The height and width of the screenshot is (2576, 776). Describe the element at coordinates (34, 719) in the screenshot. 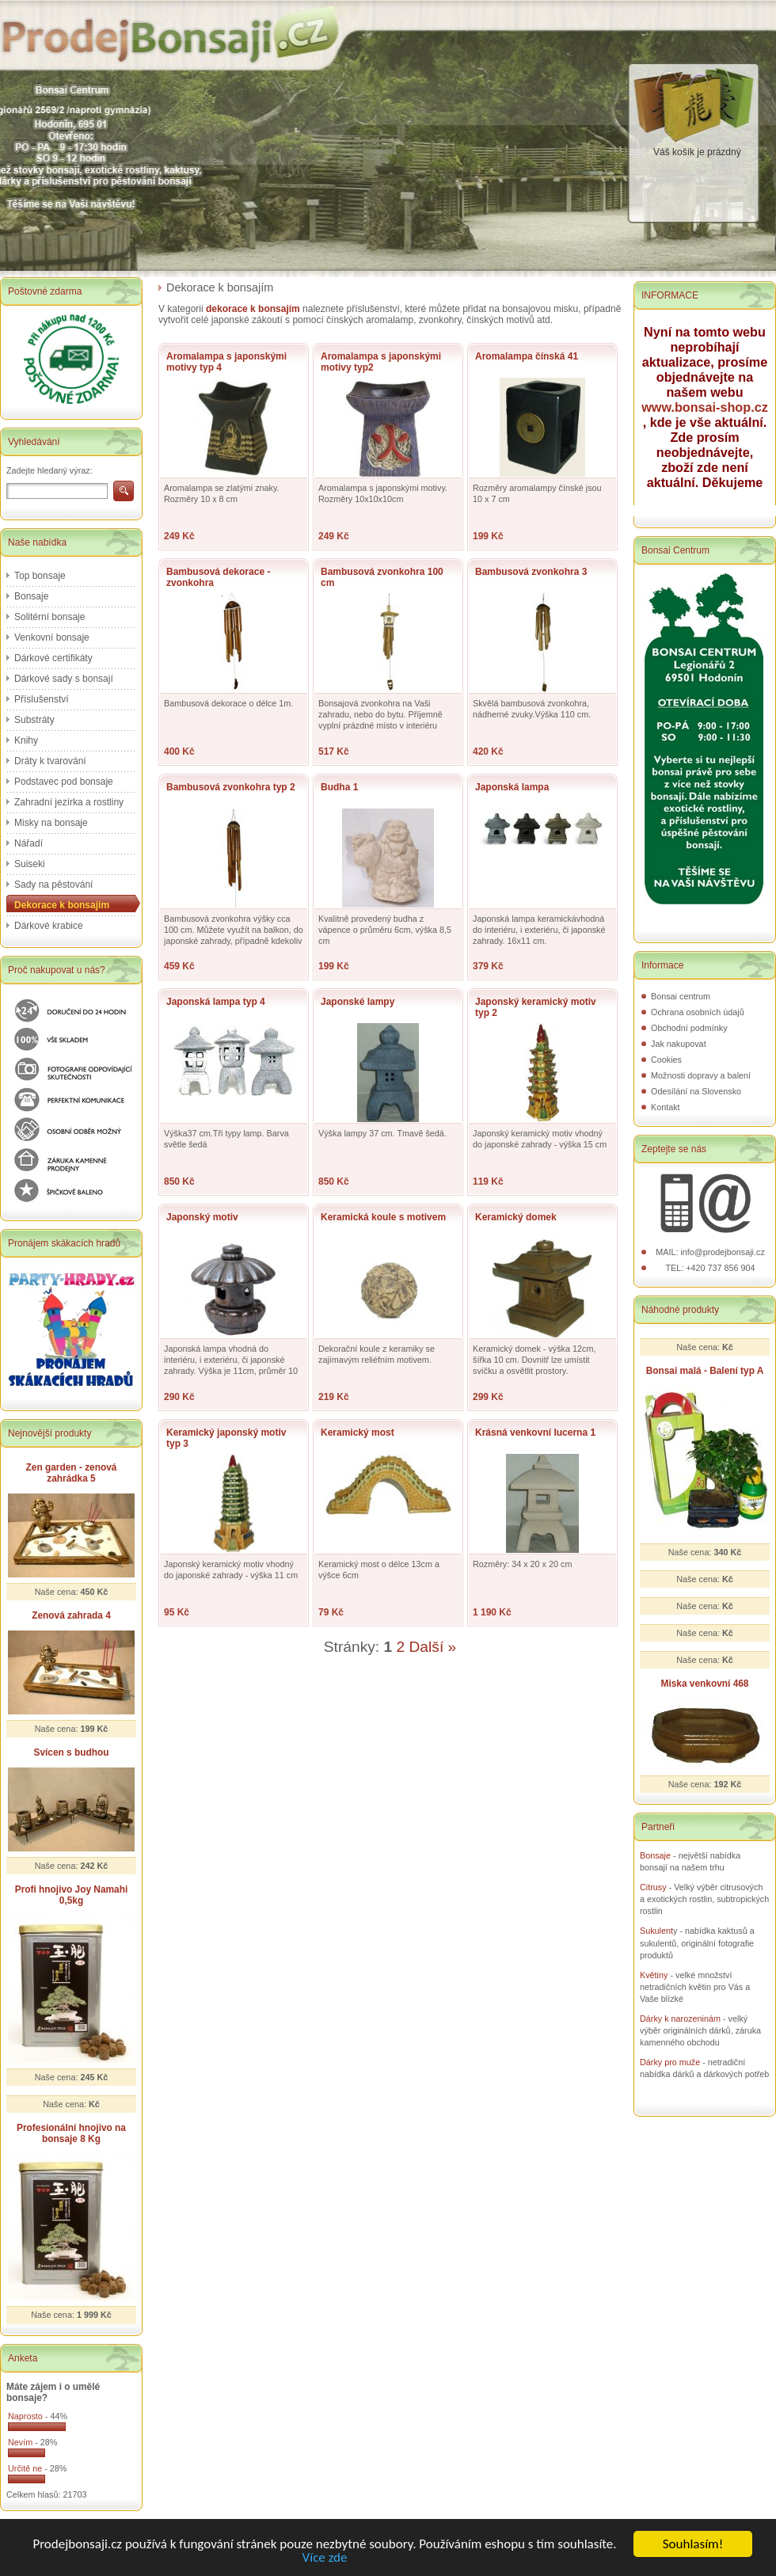

I see `Substráty` at that location.